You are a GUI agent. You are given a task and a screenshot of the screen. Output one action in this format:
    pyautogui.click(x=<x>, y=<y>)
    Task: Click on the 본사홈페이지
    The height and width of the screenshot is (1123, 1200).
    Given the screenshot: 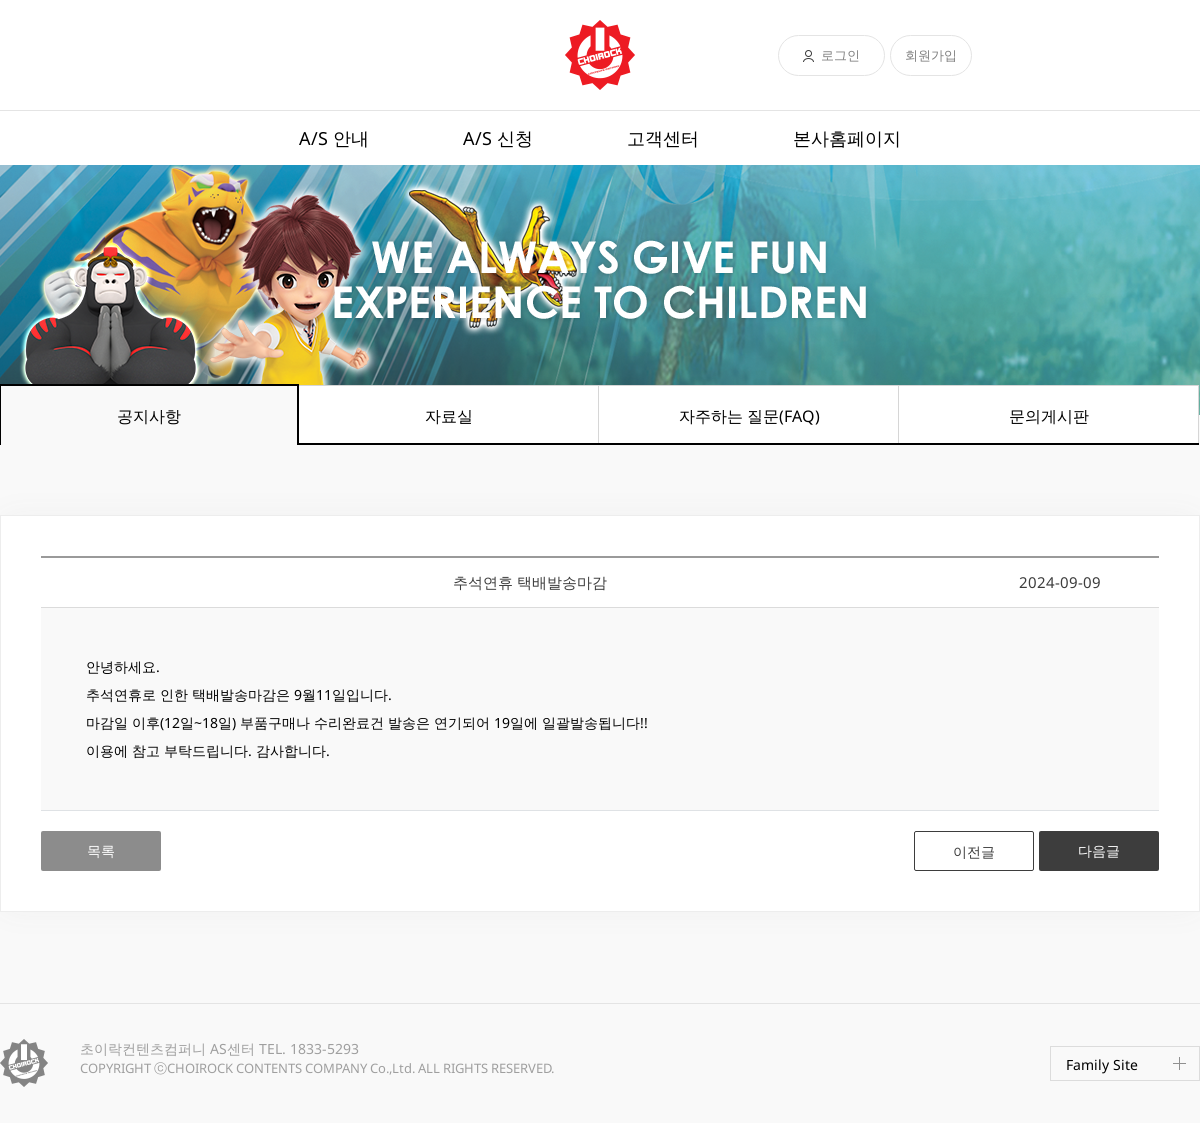 What is the action you would take?
    pyautogui.click(x=847, y=138)
    